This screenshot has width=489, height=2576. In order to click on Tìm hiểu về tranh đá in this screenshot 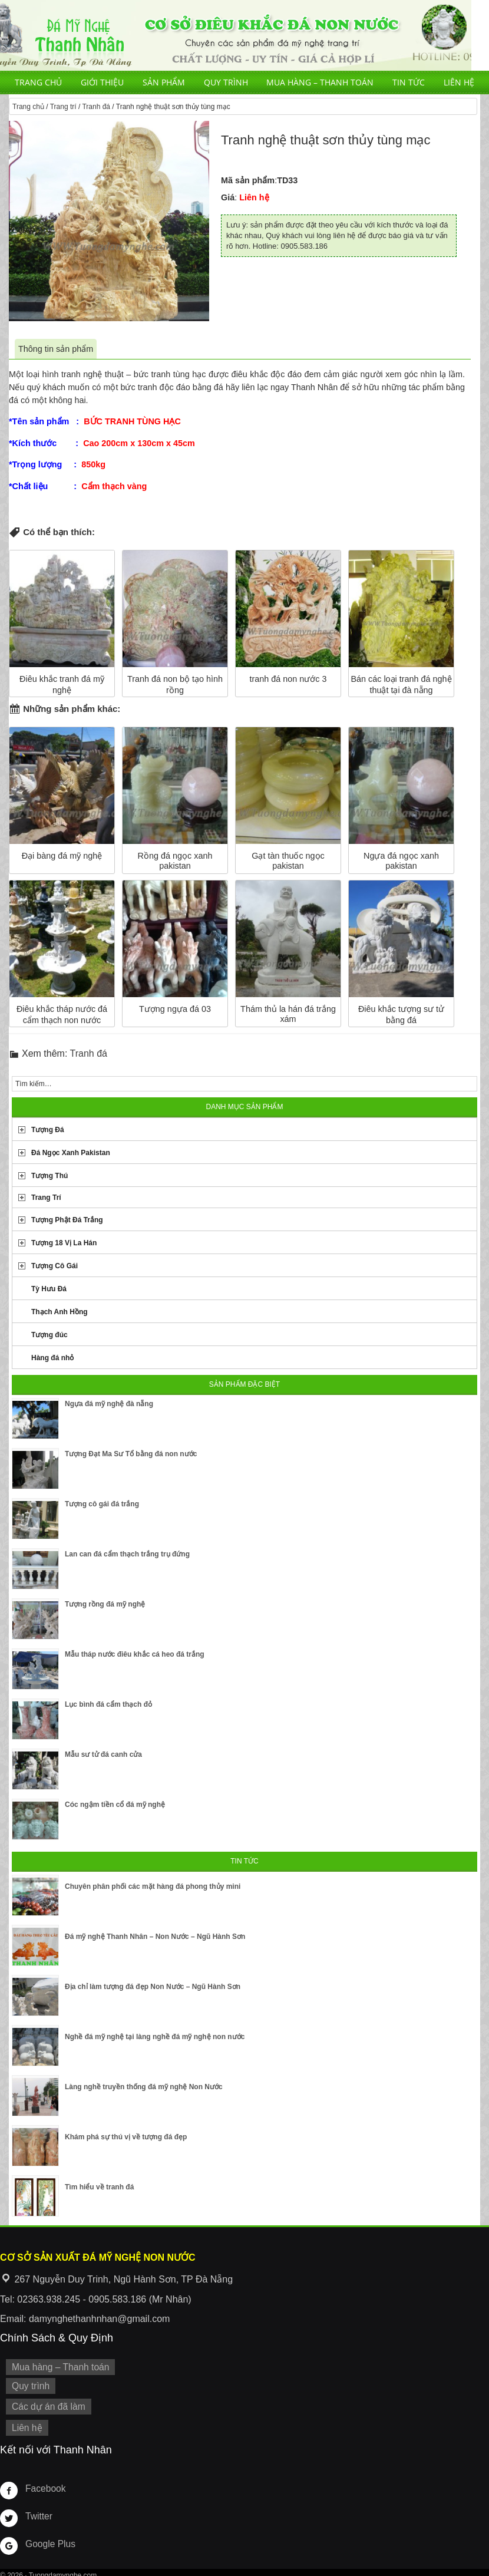, I will do `click(99, 2187)`.